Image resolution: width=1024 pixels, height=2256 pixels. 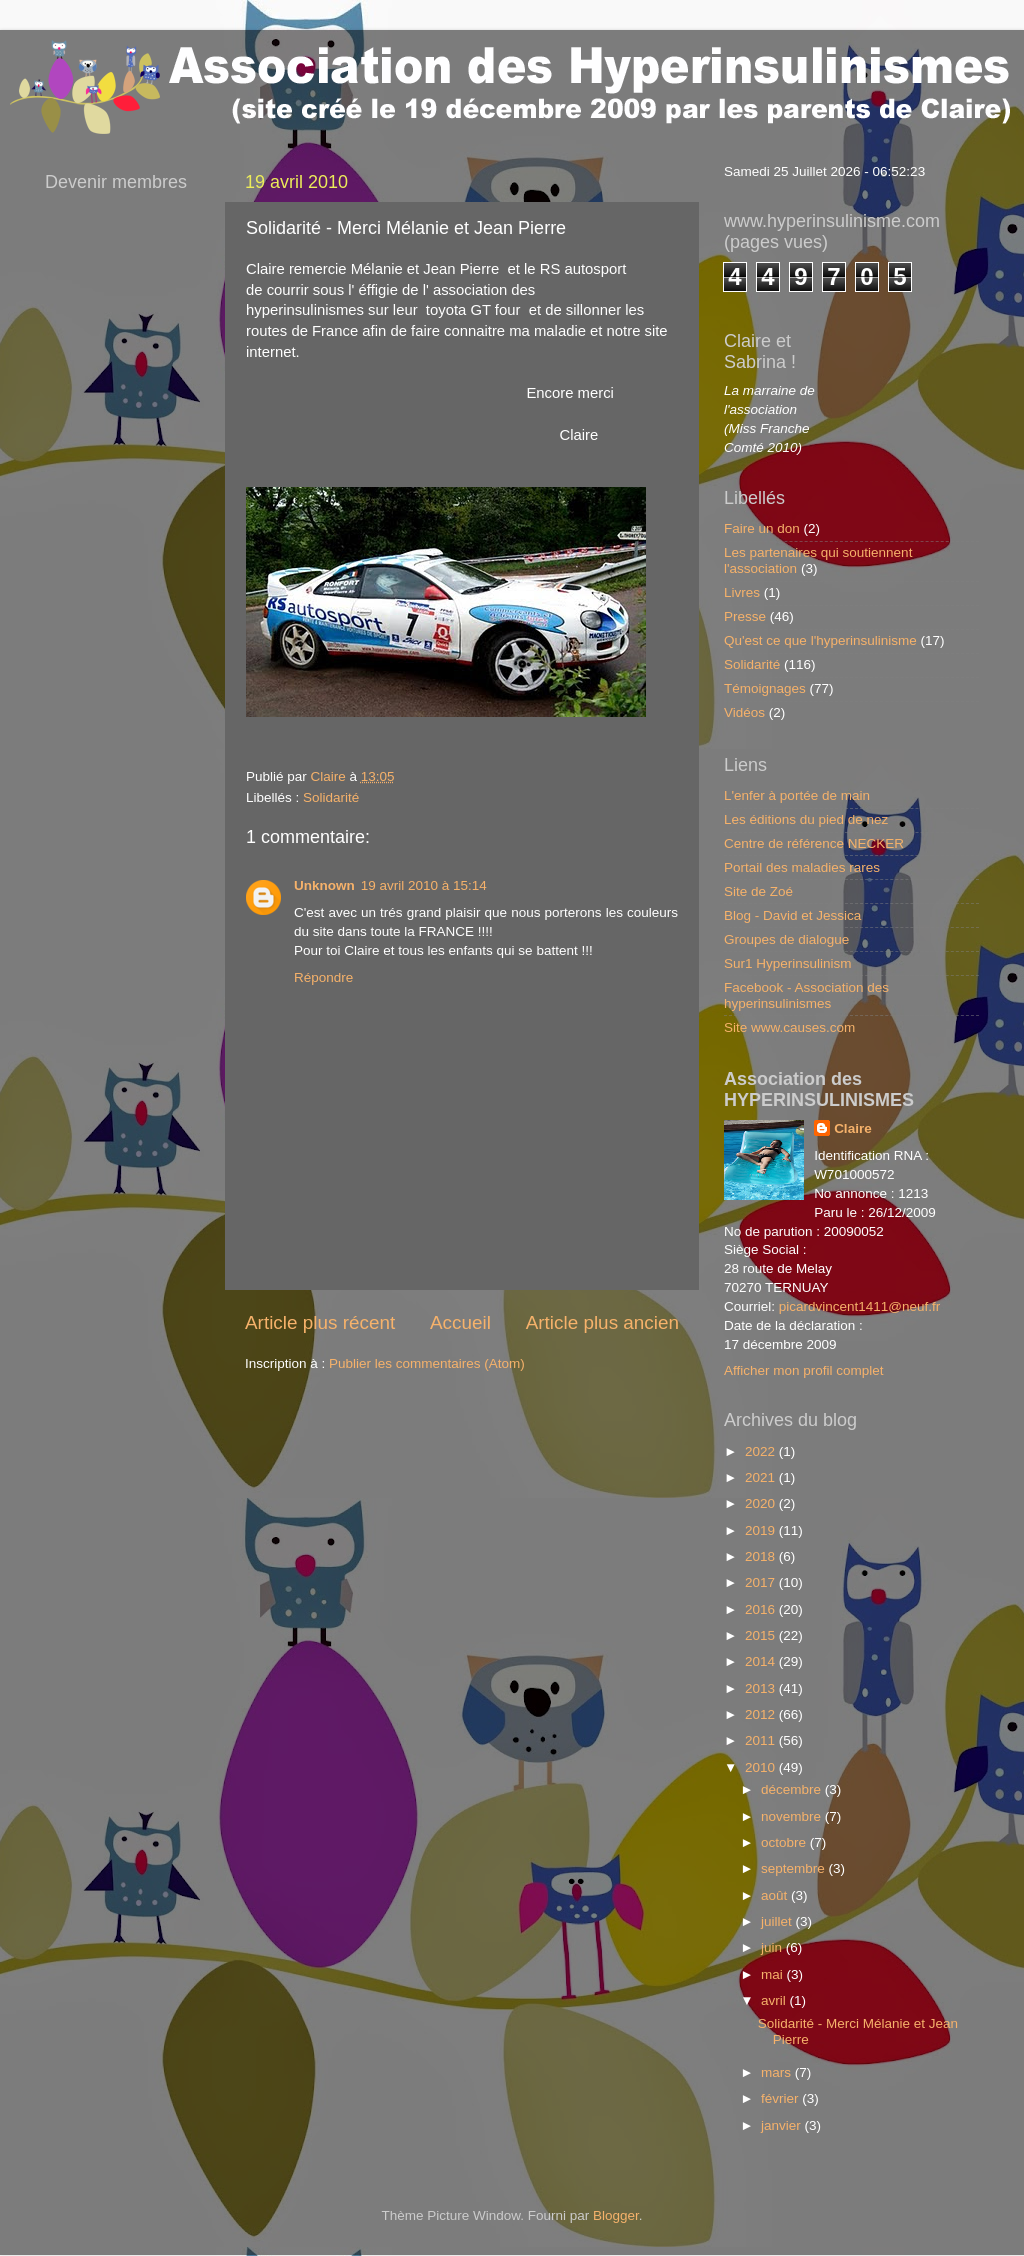 I want to click on picardvincent1411@neuf.fr, so click(x=860, y=1306).